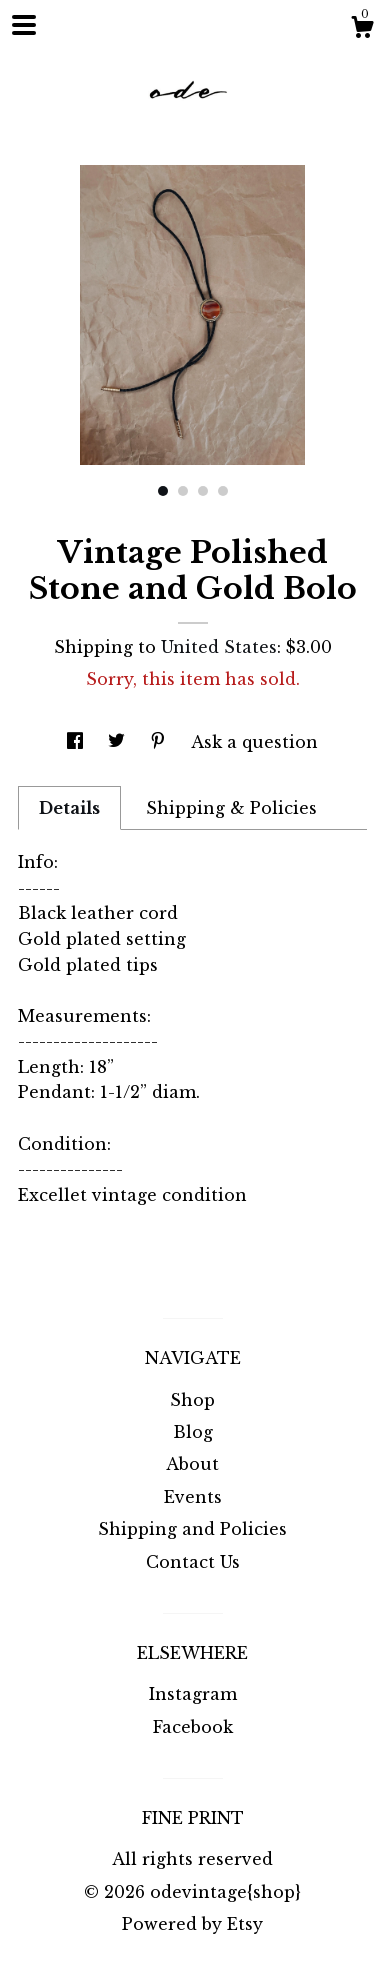 The image size is (385, 1965). Describe the element at coordinates (203, 491) in the screenshot. I see `3 [button]` at that location.